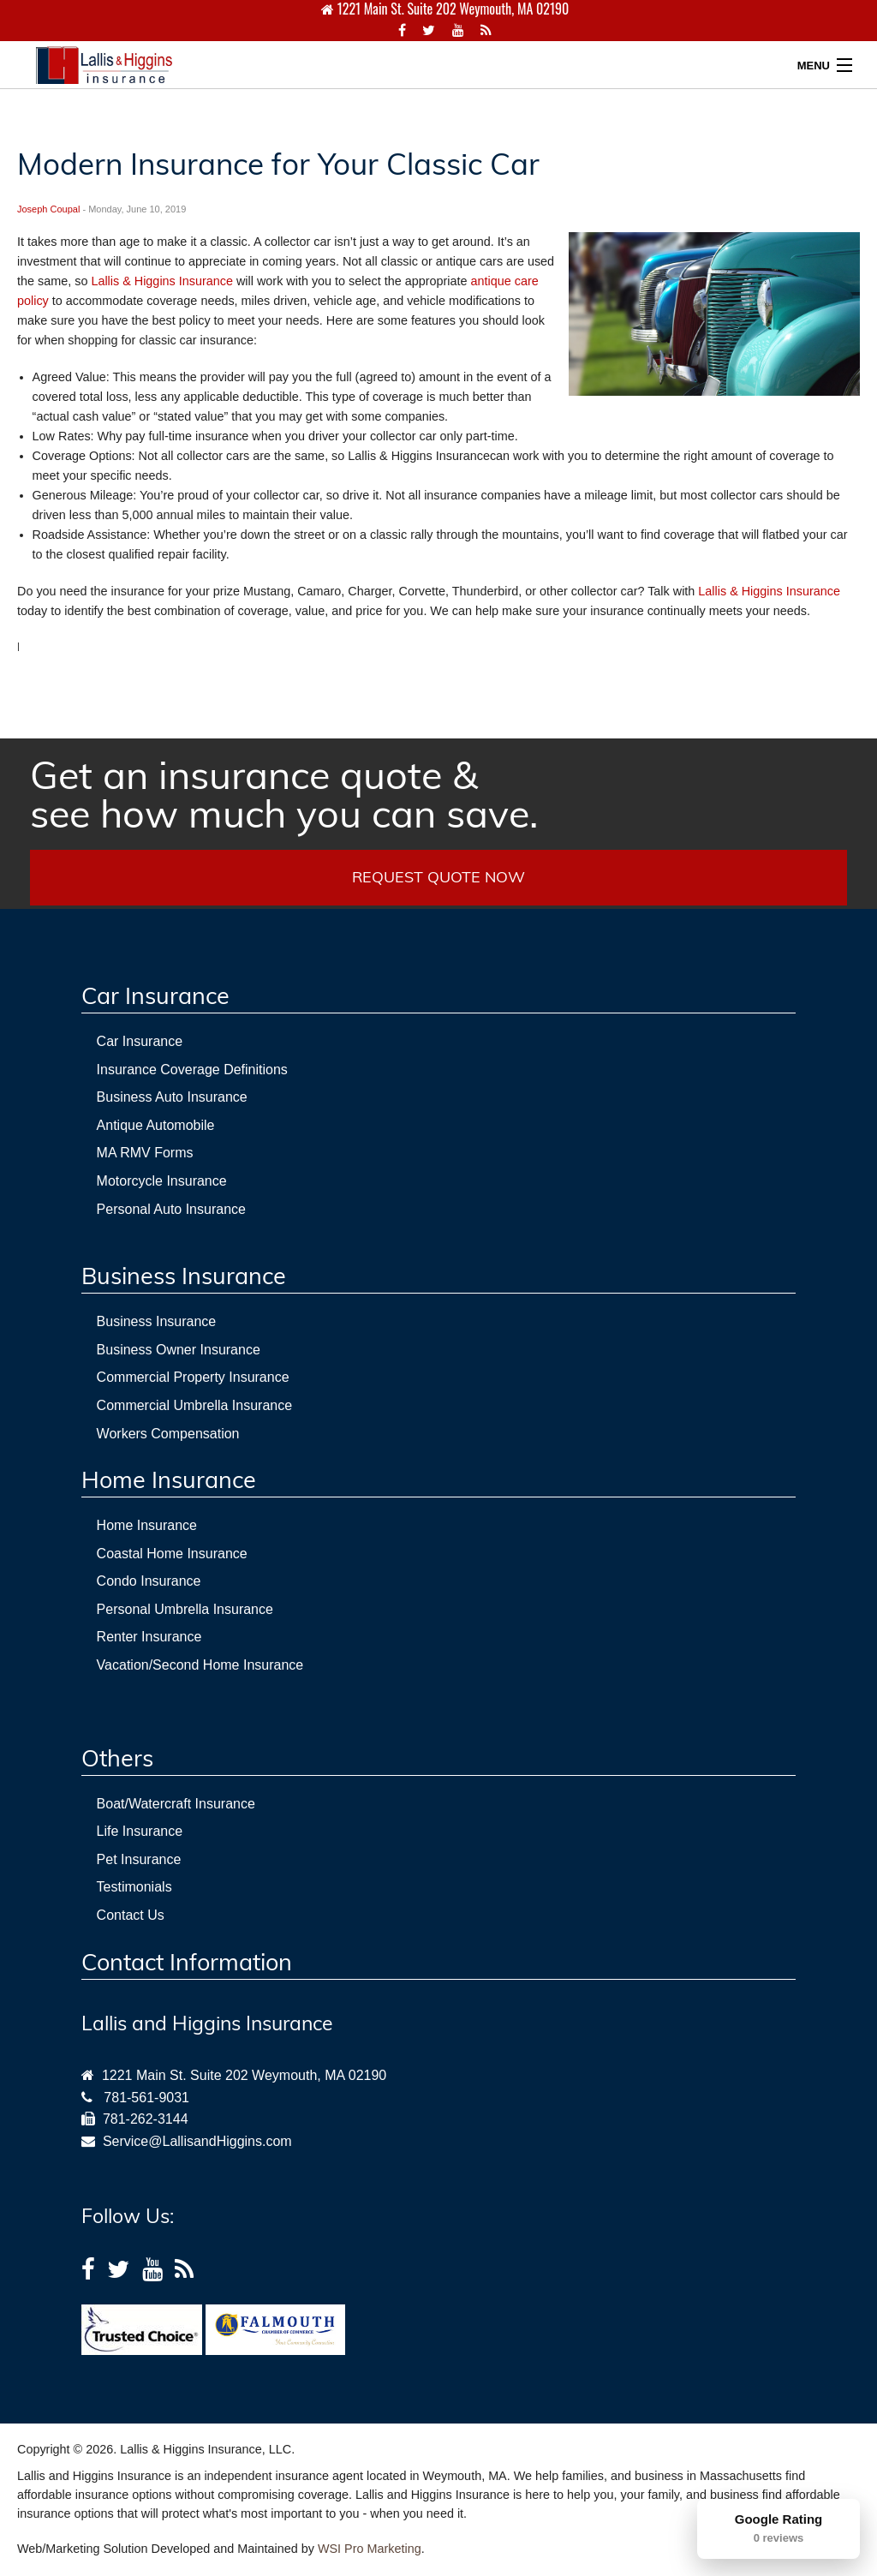 Image resolution: width=877 pixels, height=2576 pixels. I want to click on Testimonials, so click(134, 1887).